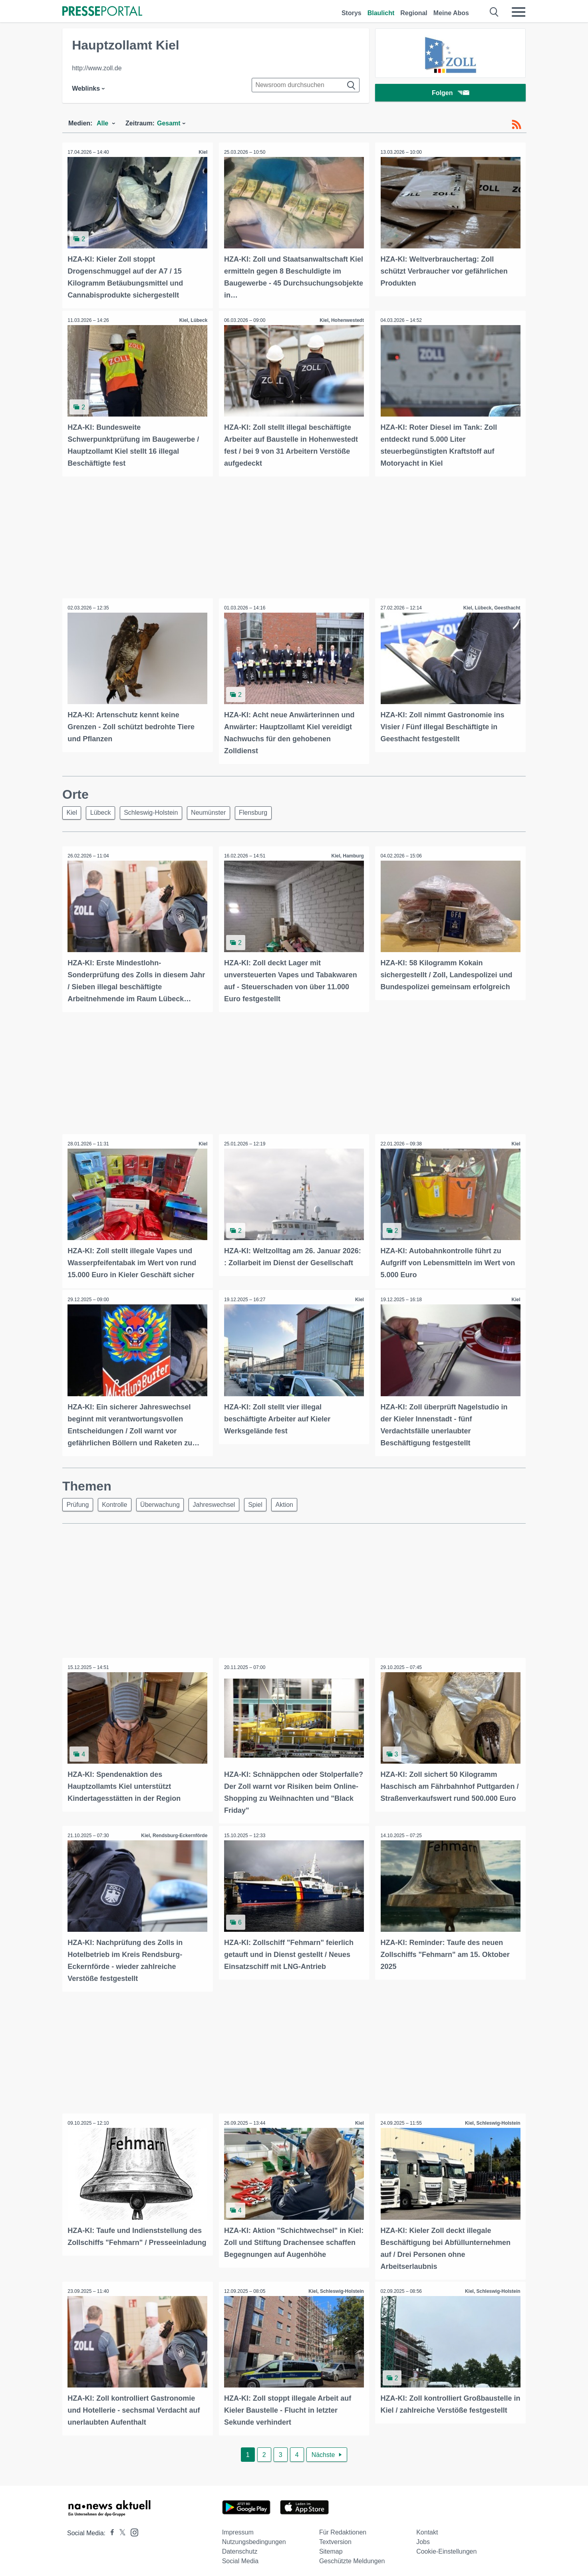  What do you see at coordinates (109, 2528) in the screenshot?
I see `[Presseportal bei Facebook]` at bounding box center [109, 2528].